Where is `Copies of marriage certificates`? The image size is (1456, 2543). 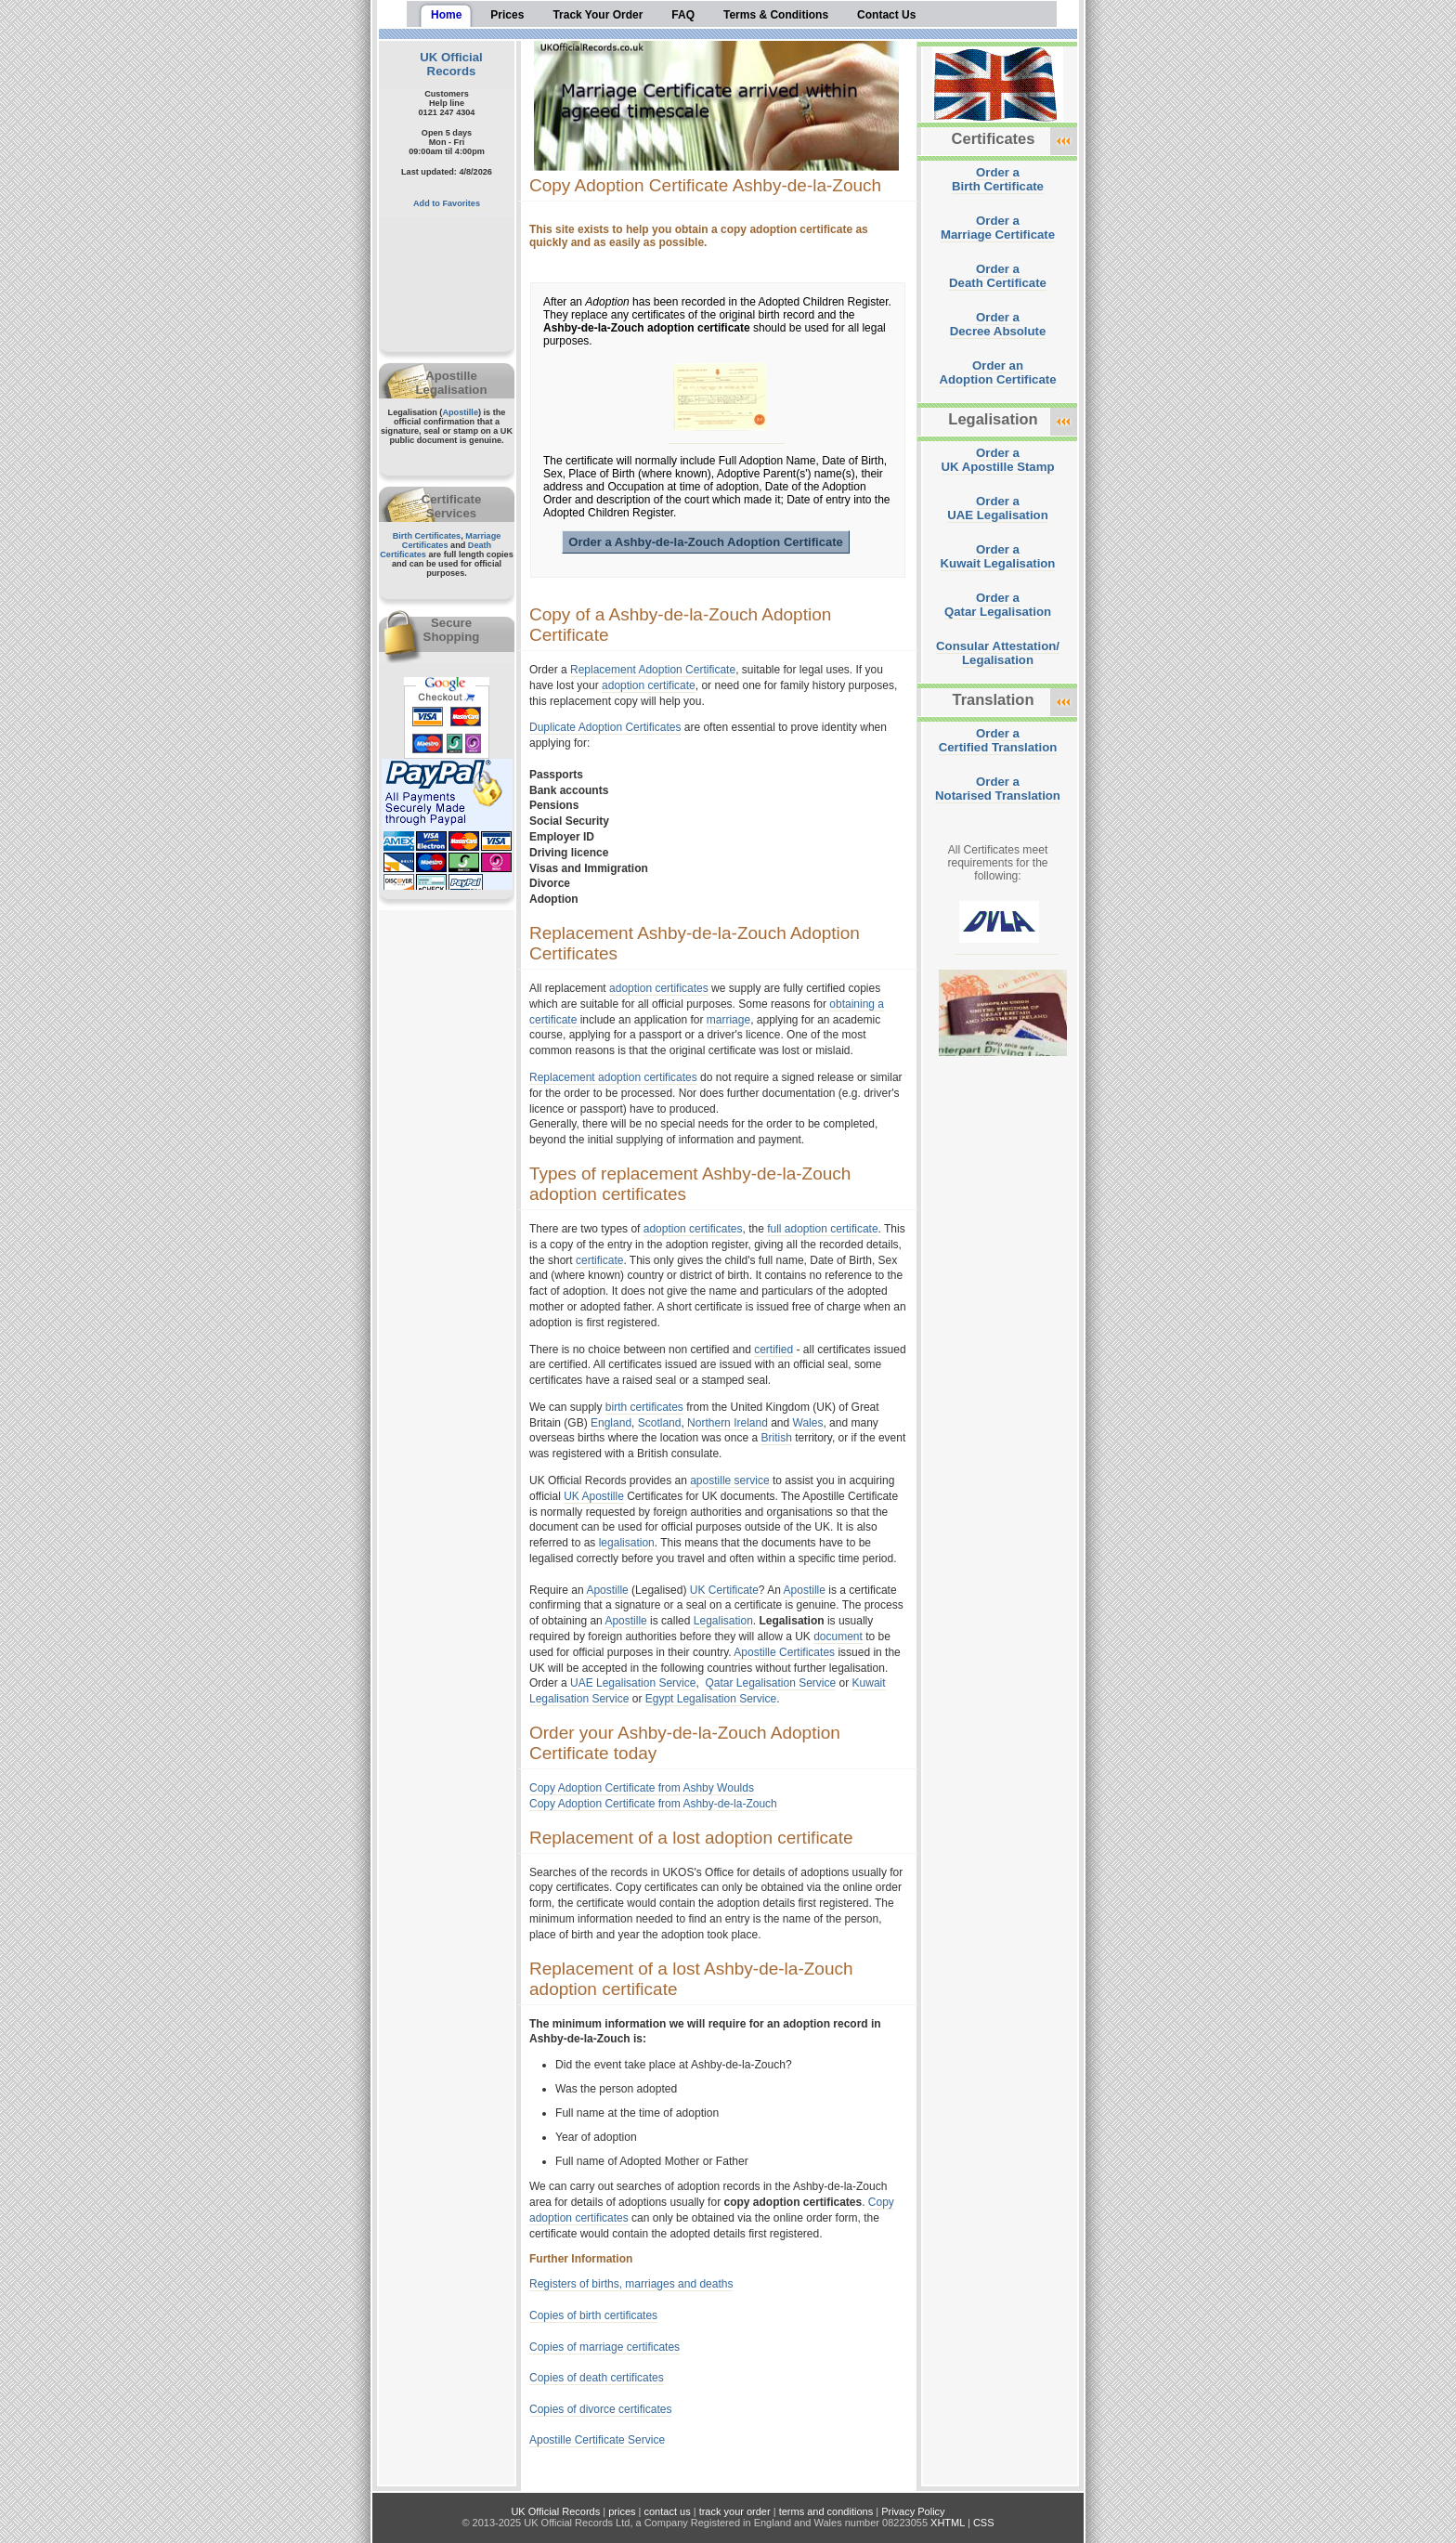
Copies of marriage certificates is located at coordinates (604, 2347).